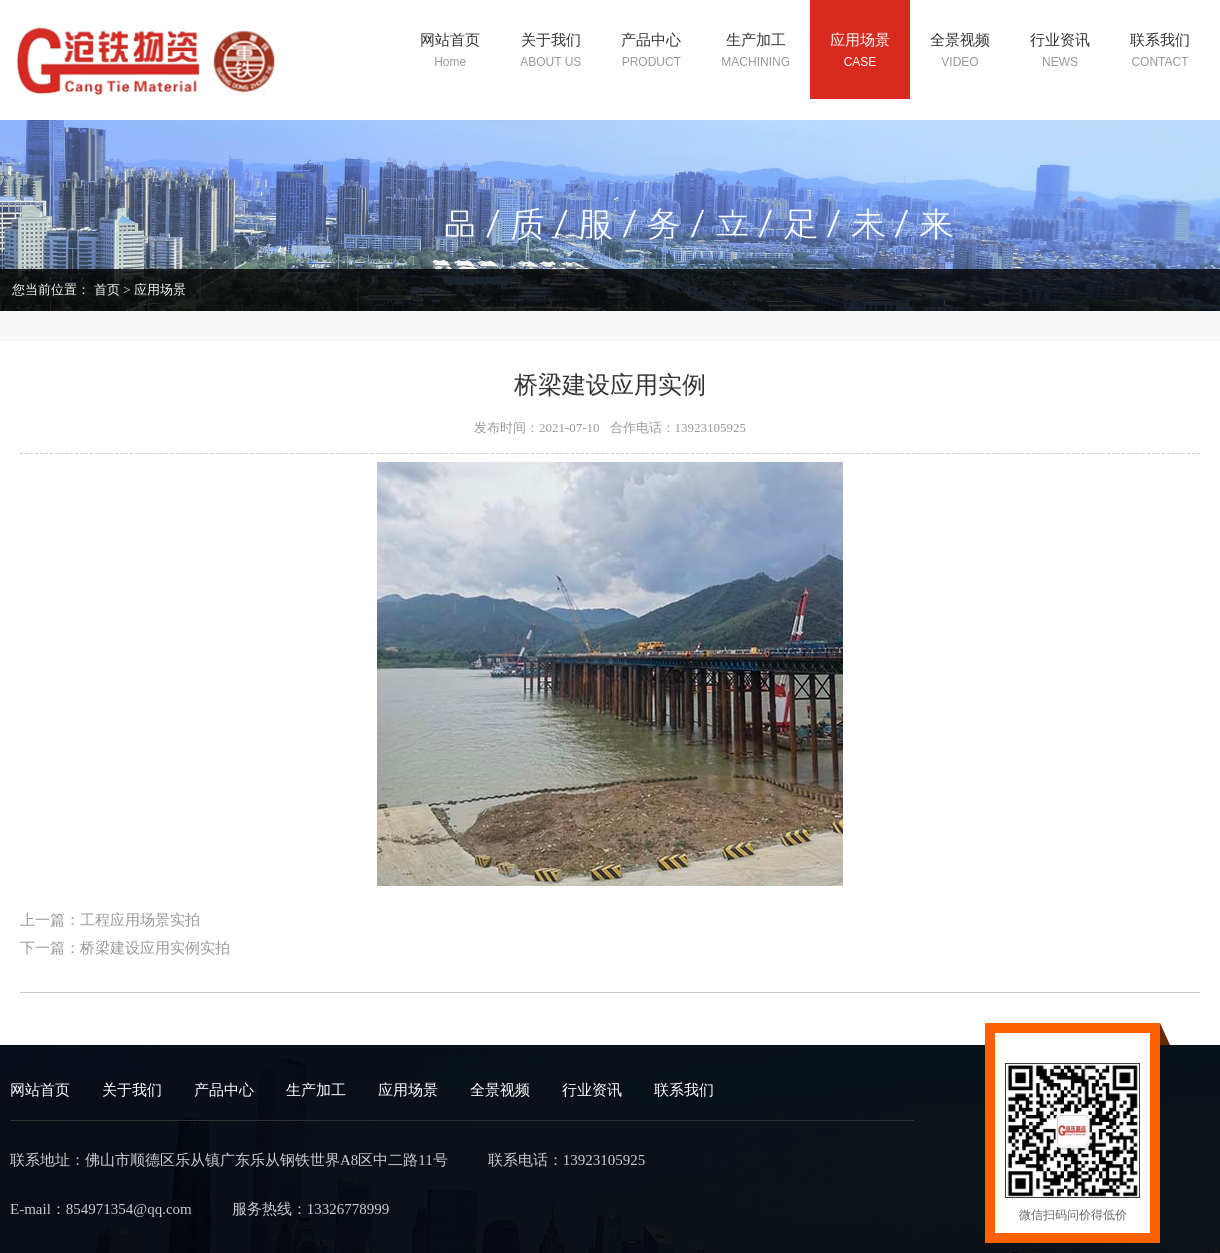 This screenshot has width=1220, height=1253. Describe the element at coordinates (107, 289) in the screenshot. I see `首页` at that location.